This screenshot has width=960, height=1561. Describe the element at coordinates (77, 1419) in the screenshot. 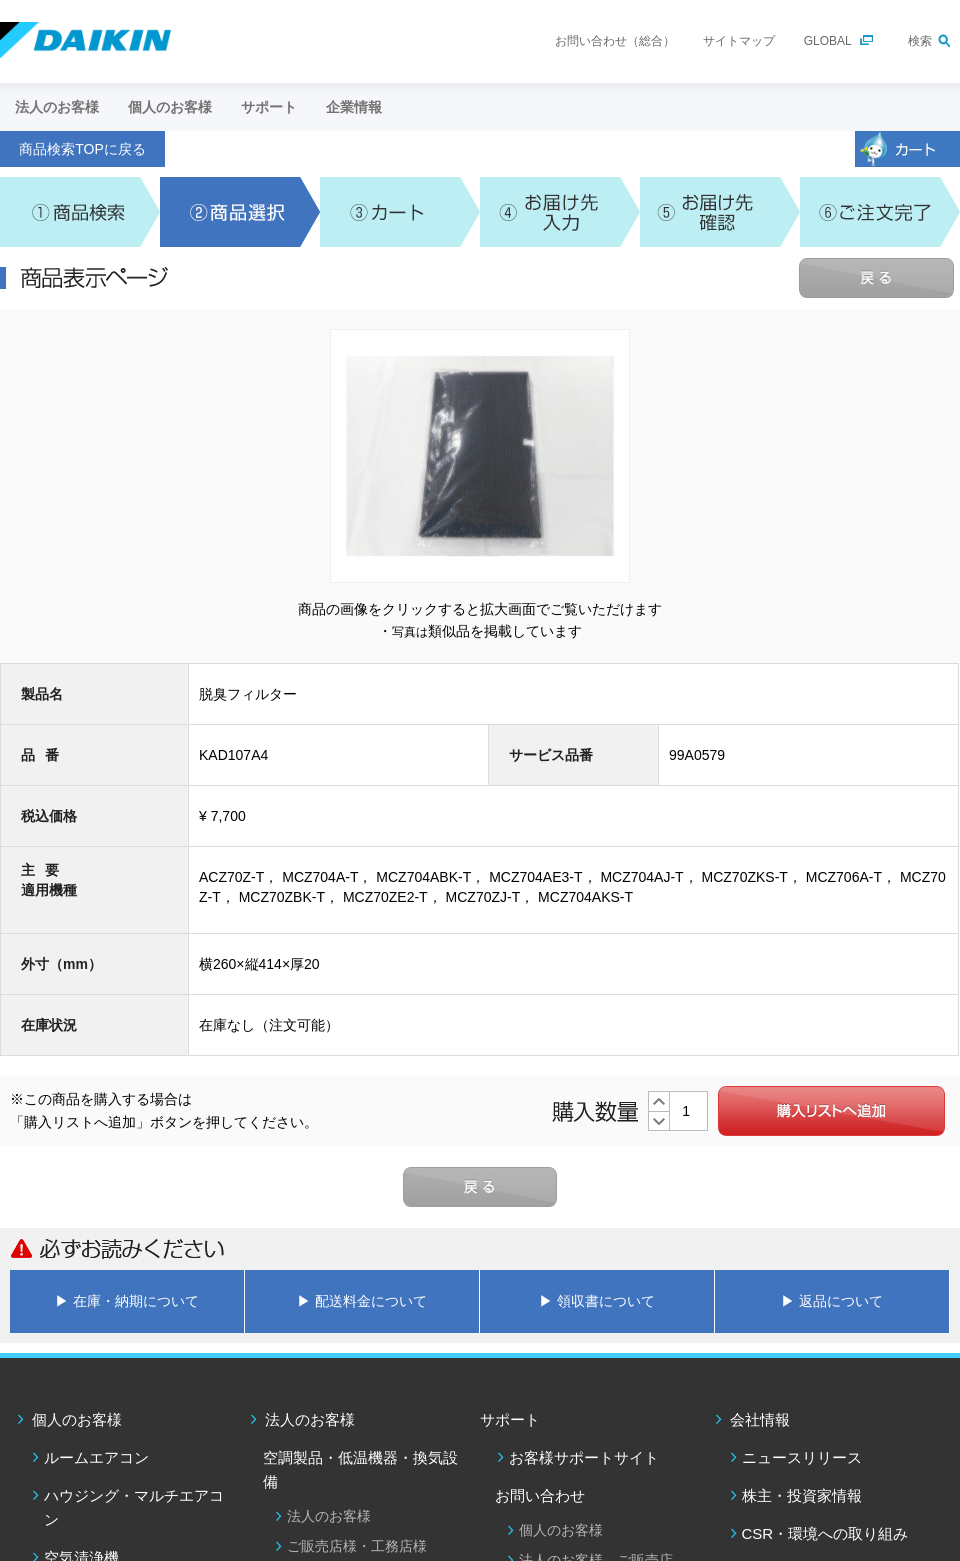

I see `個人のお客様` at that location.